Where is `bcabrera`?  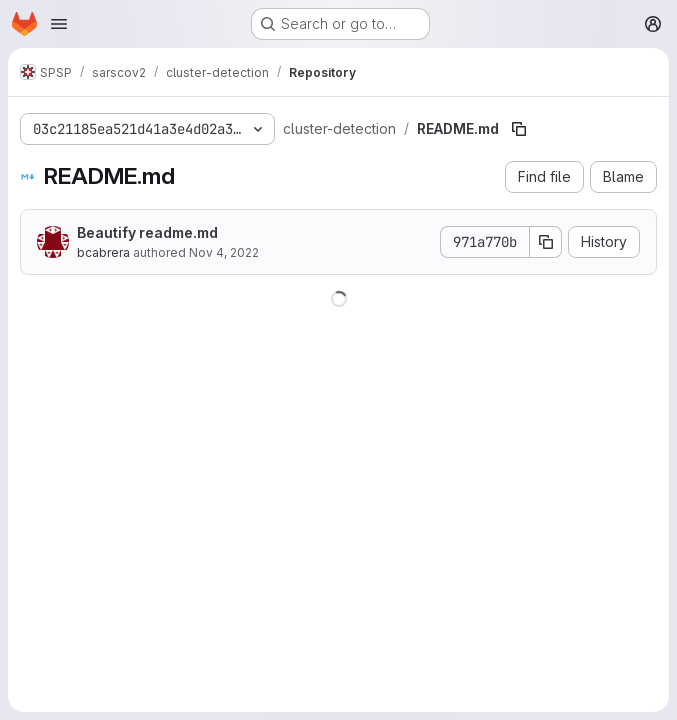
bcabrera is located at coordinates (103, 252).